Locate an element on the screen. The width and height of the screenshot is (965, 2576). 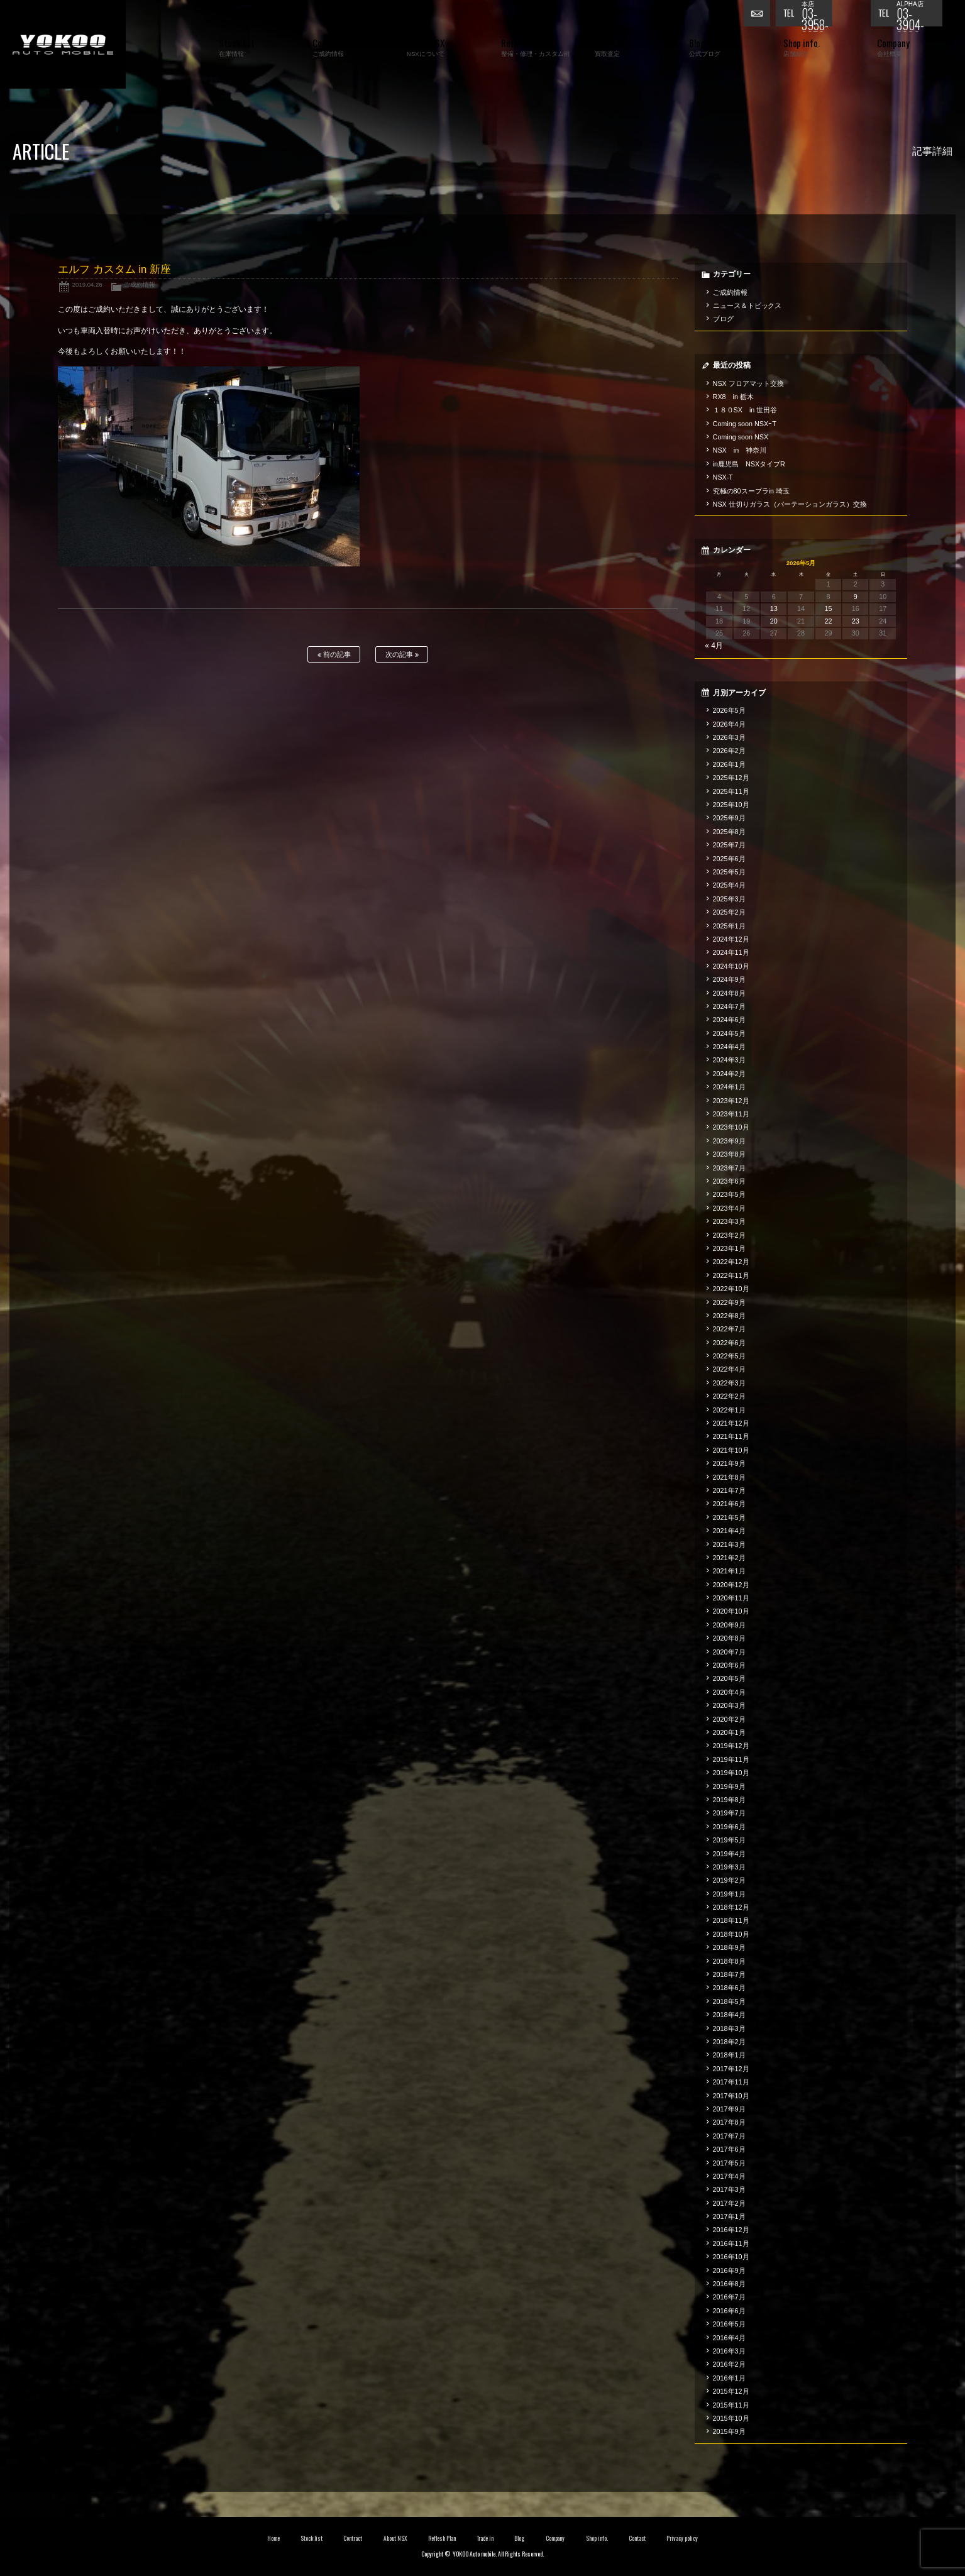
2022年1月 is located at coordinates (729, 1410).